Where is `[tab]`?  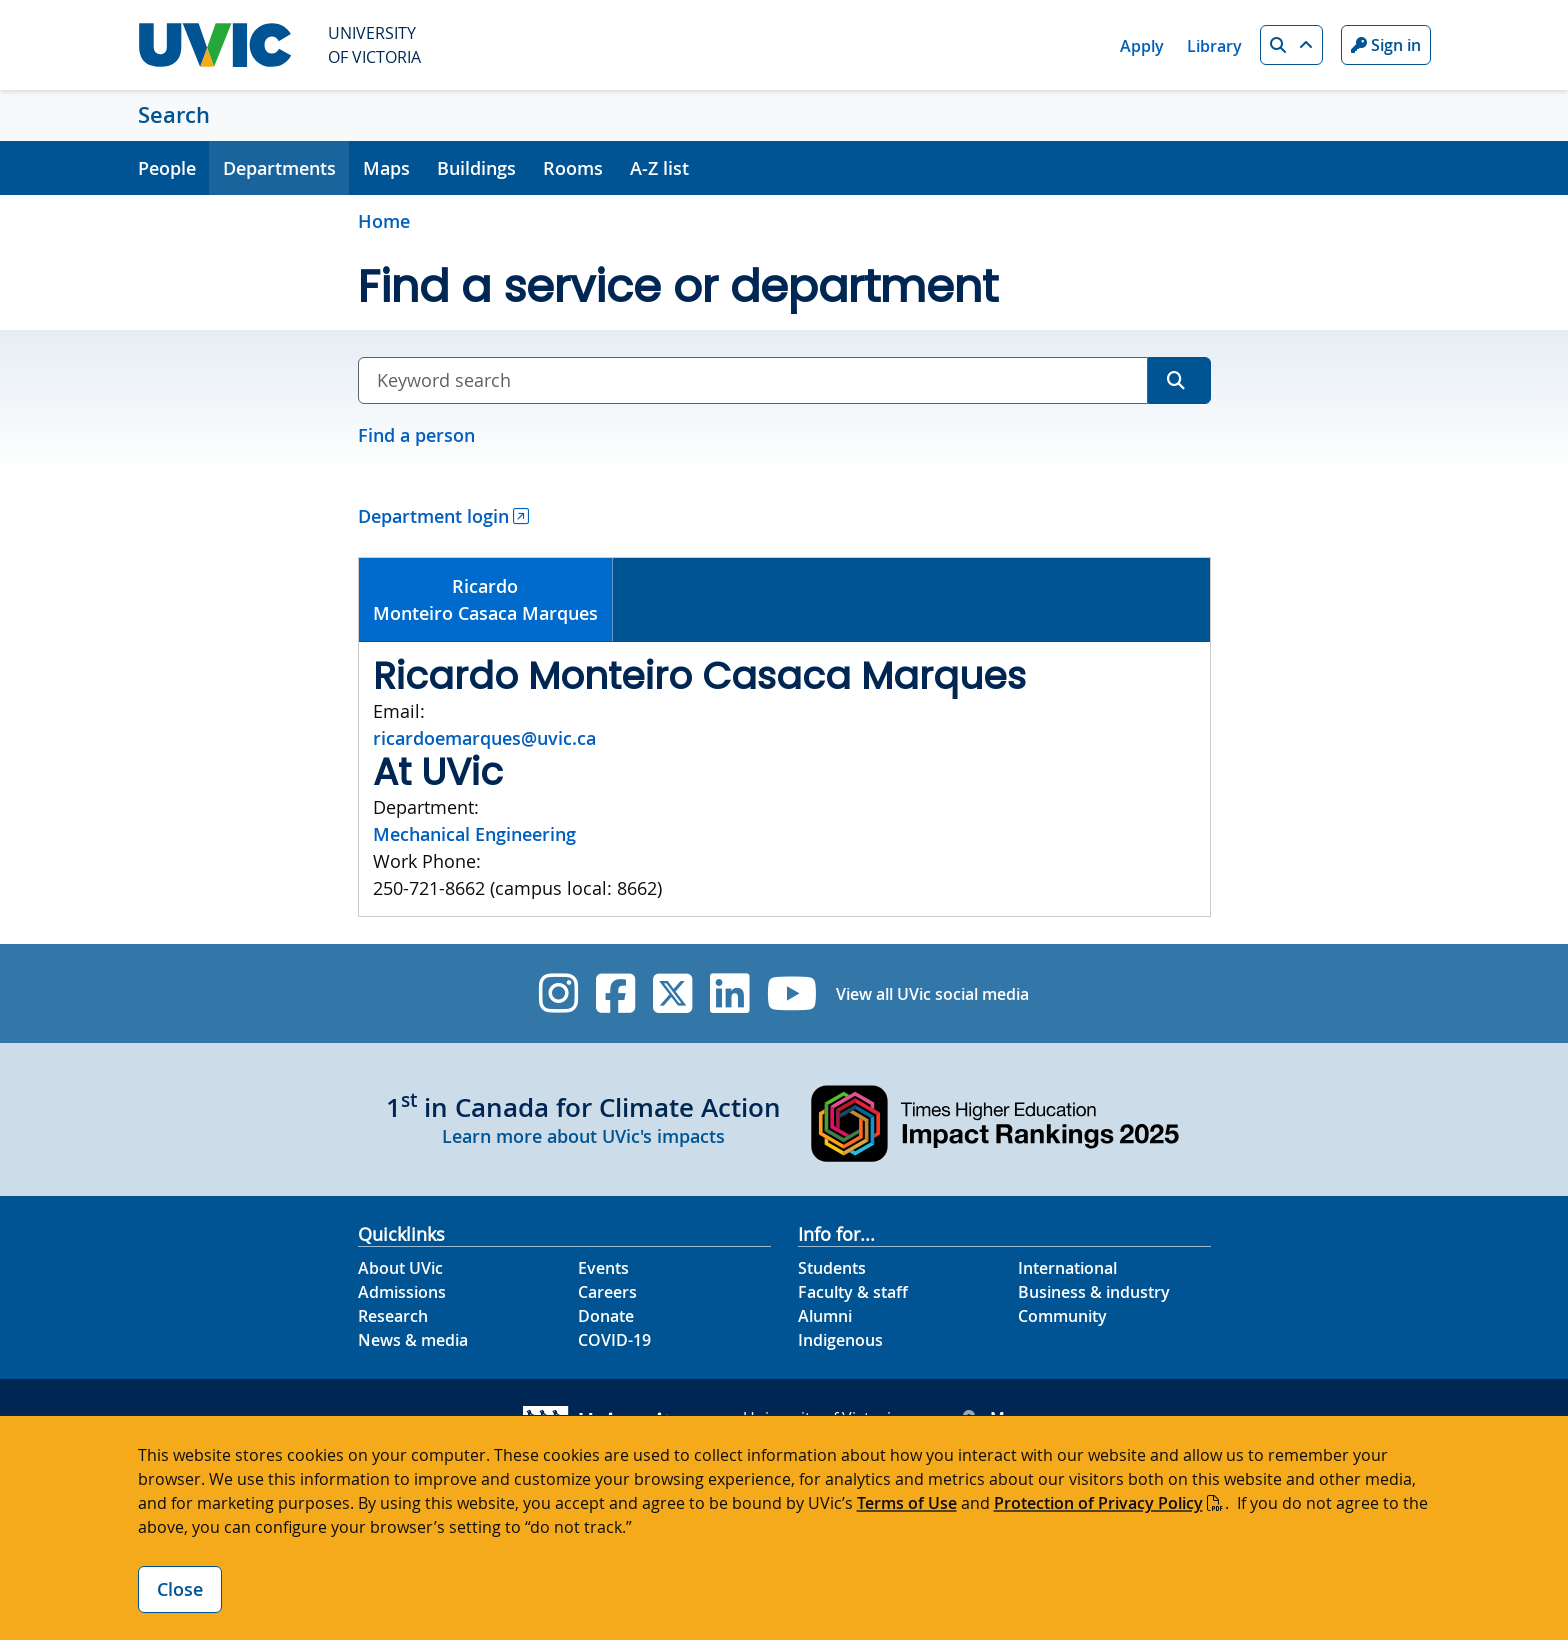
[tab] is located at coordinates (486, 600).